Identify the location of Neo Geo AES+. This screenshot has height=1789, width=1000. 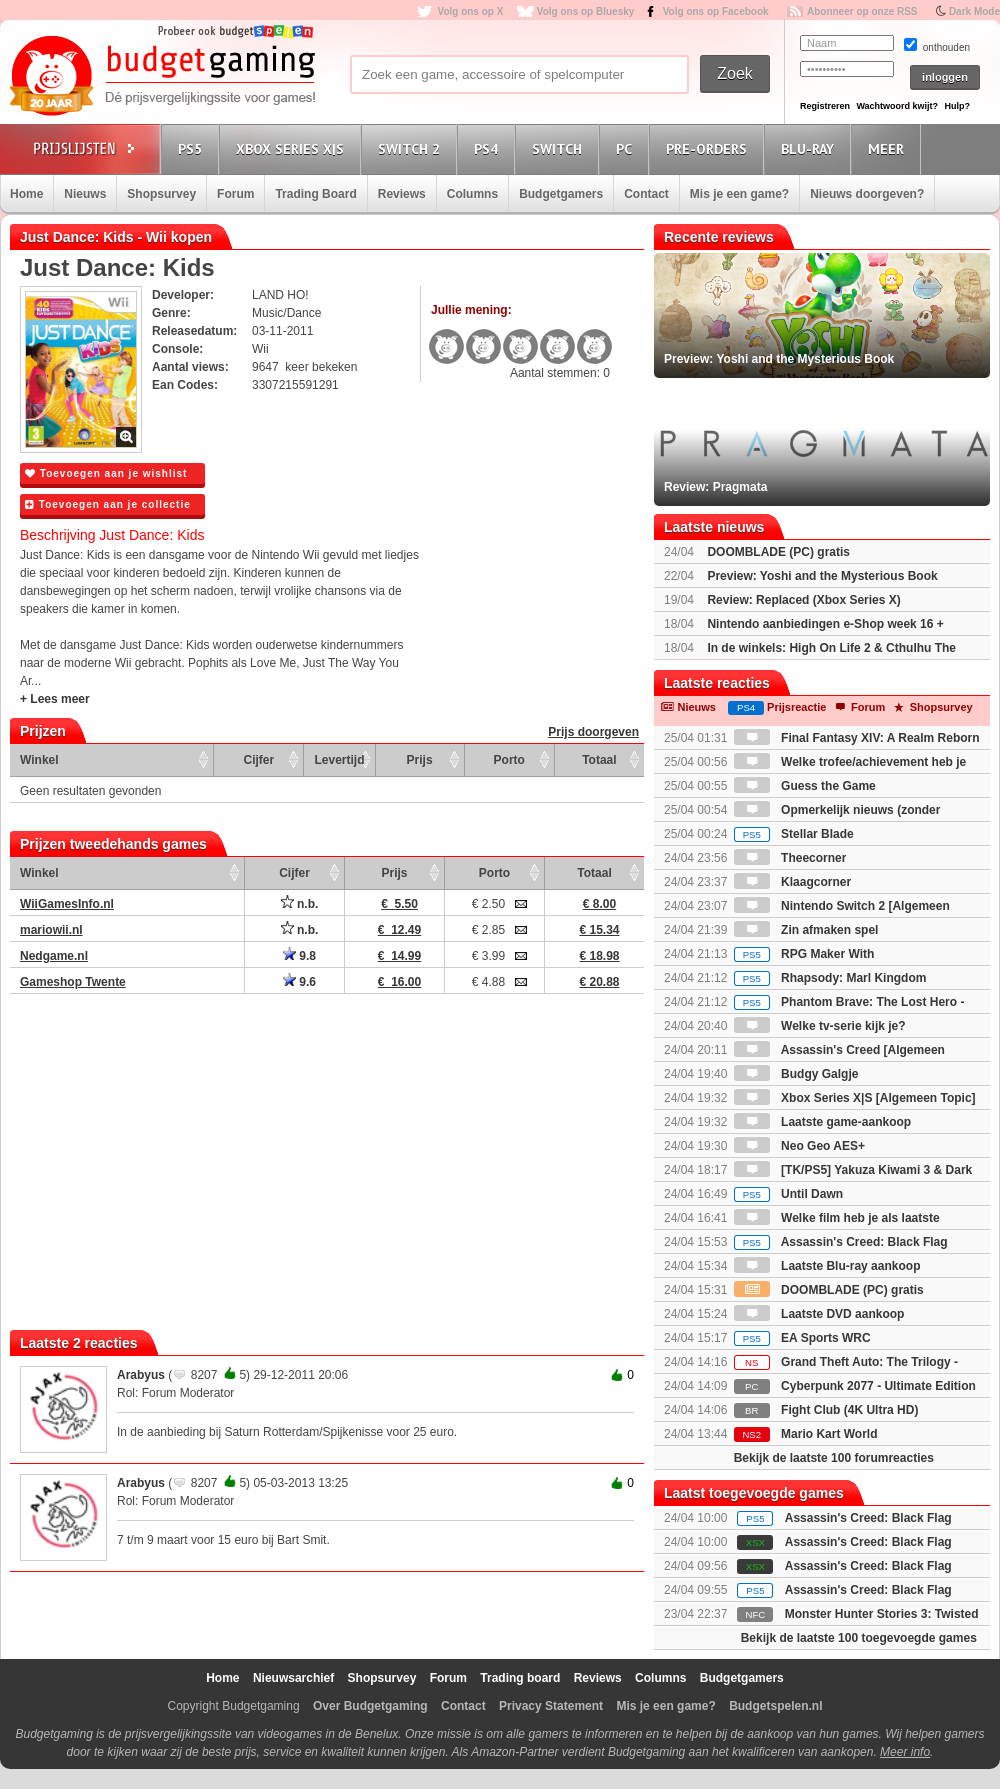
(799, 1146).